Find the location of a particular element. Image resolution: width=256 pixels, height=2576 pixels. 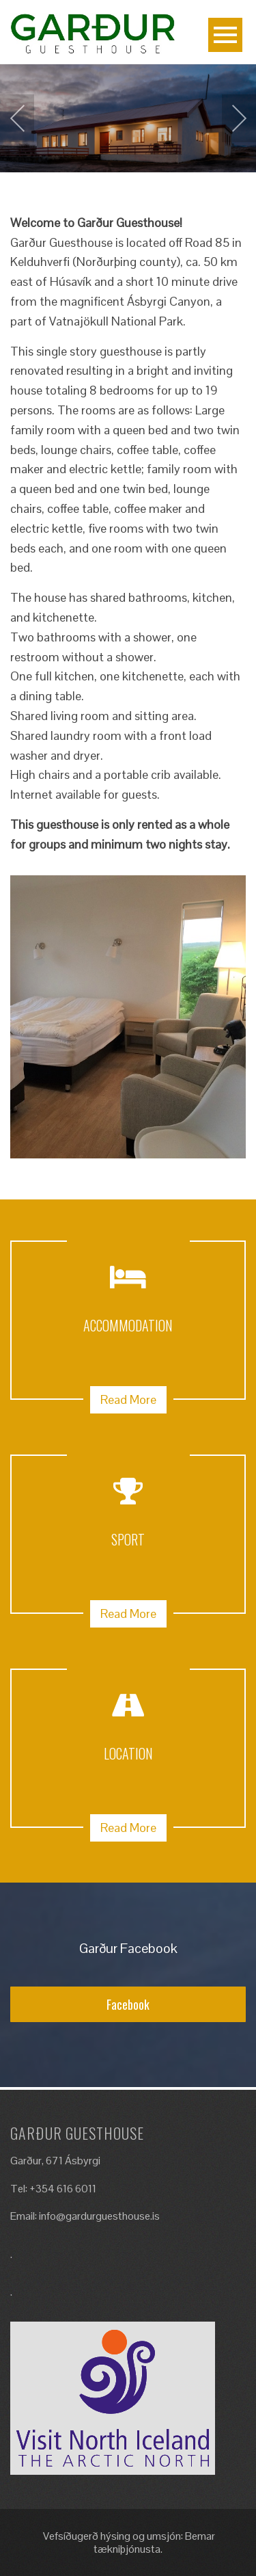

Facebook is located at coordinates (128, 2004).